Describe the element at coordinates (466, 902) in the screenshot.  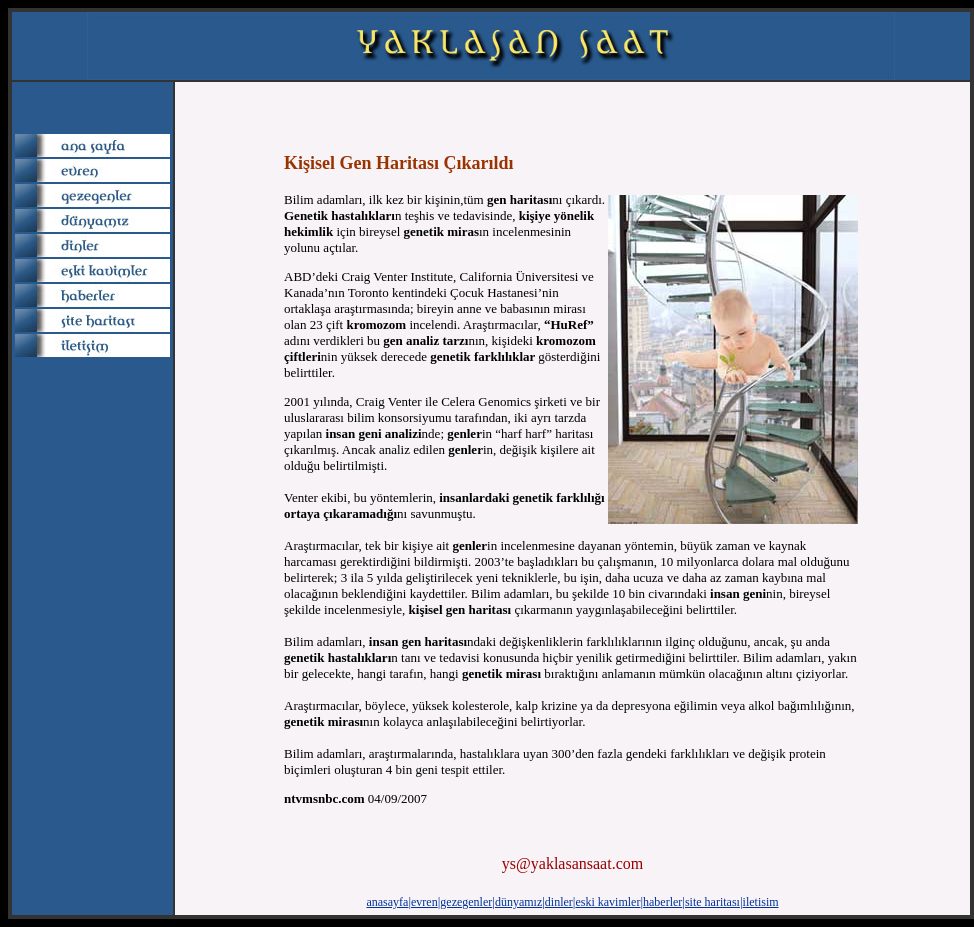
I see `gezegenler` at that location.